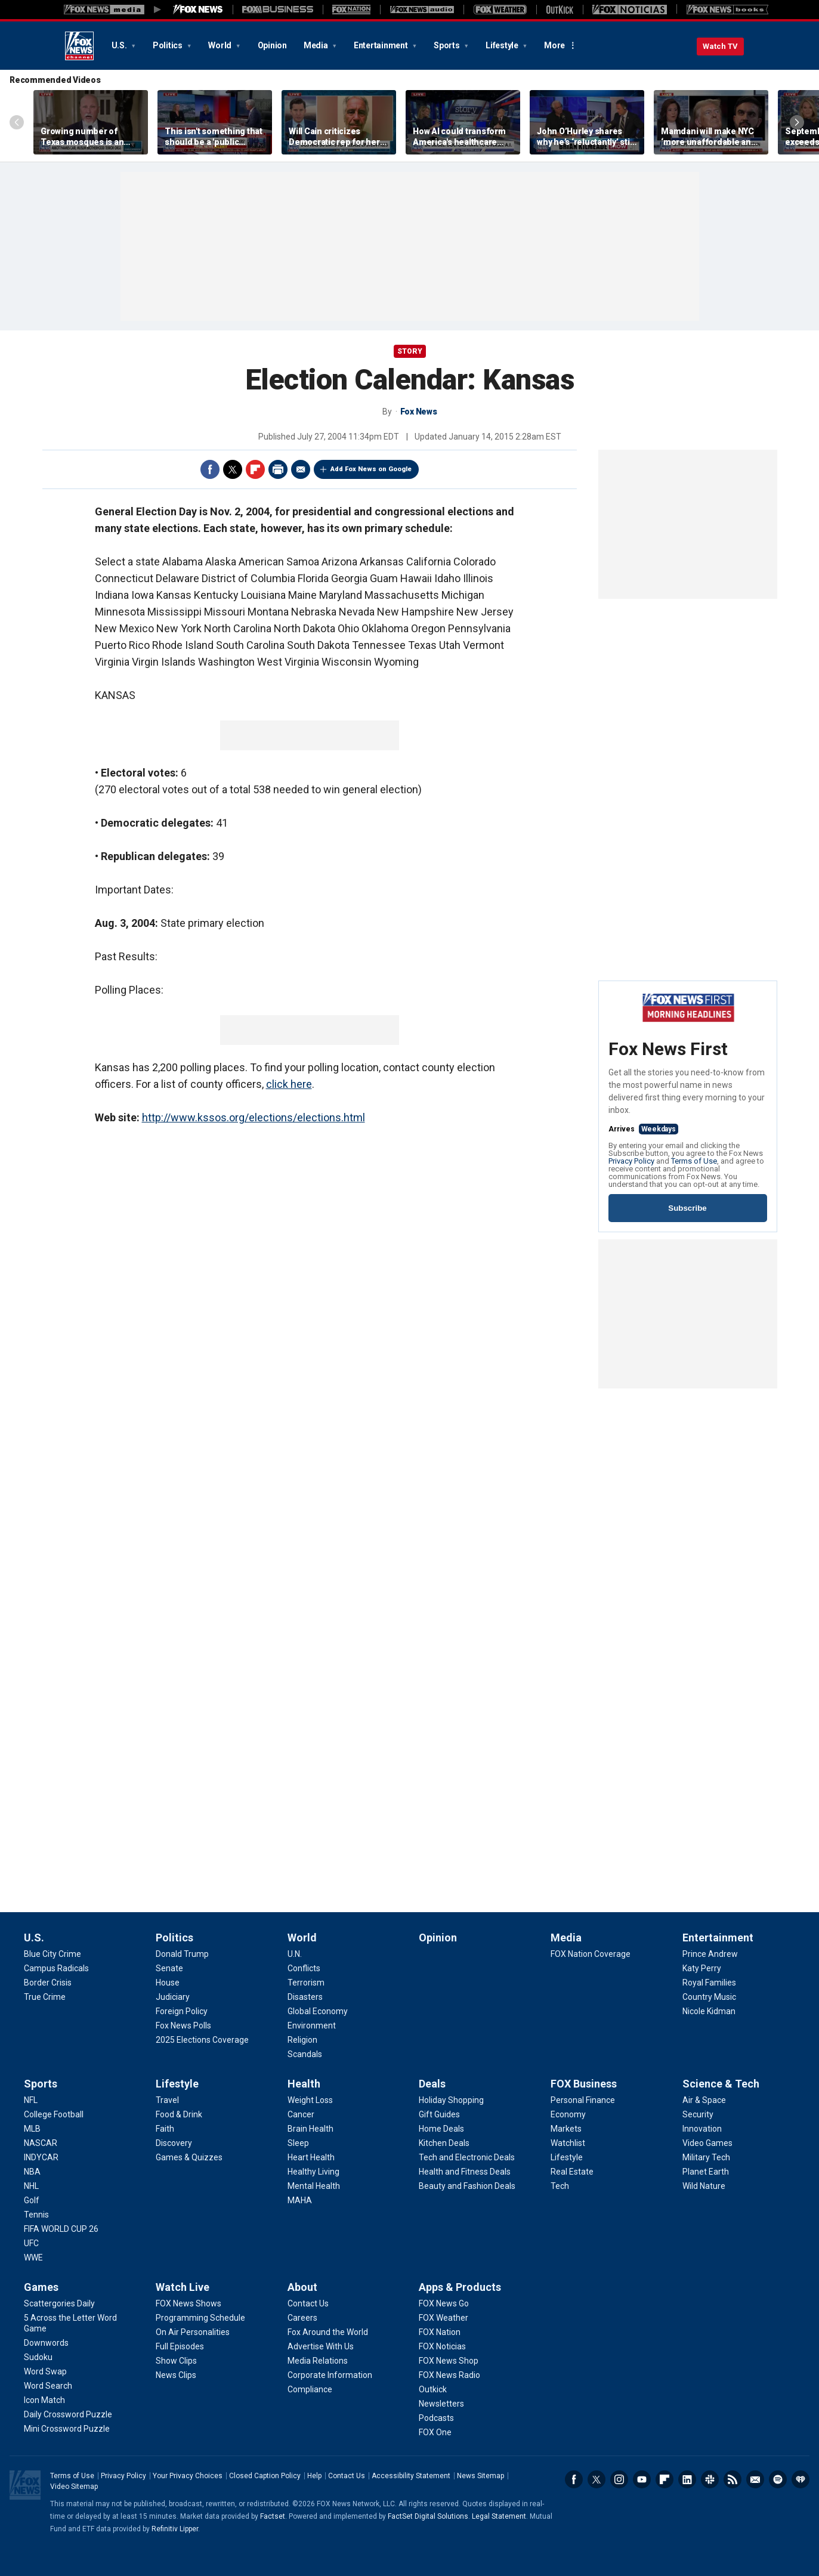  What do you see at coordinates (432, 2083) in the screenshot?
I see `Deals` at bounding box center [432, 2083].